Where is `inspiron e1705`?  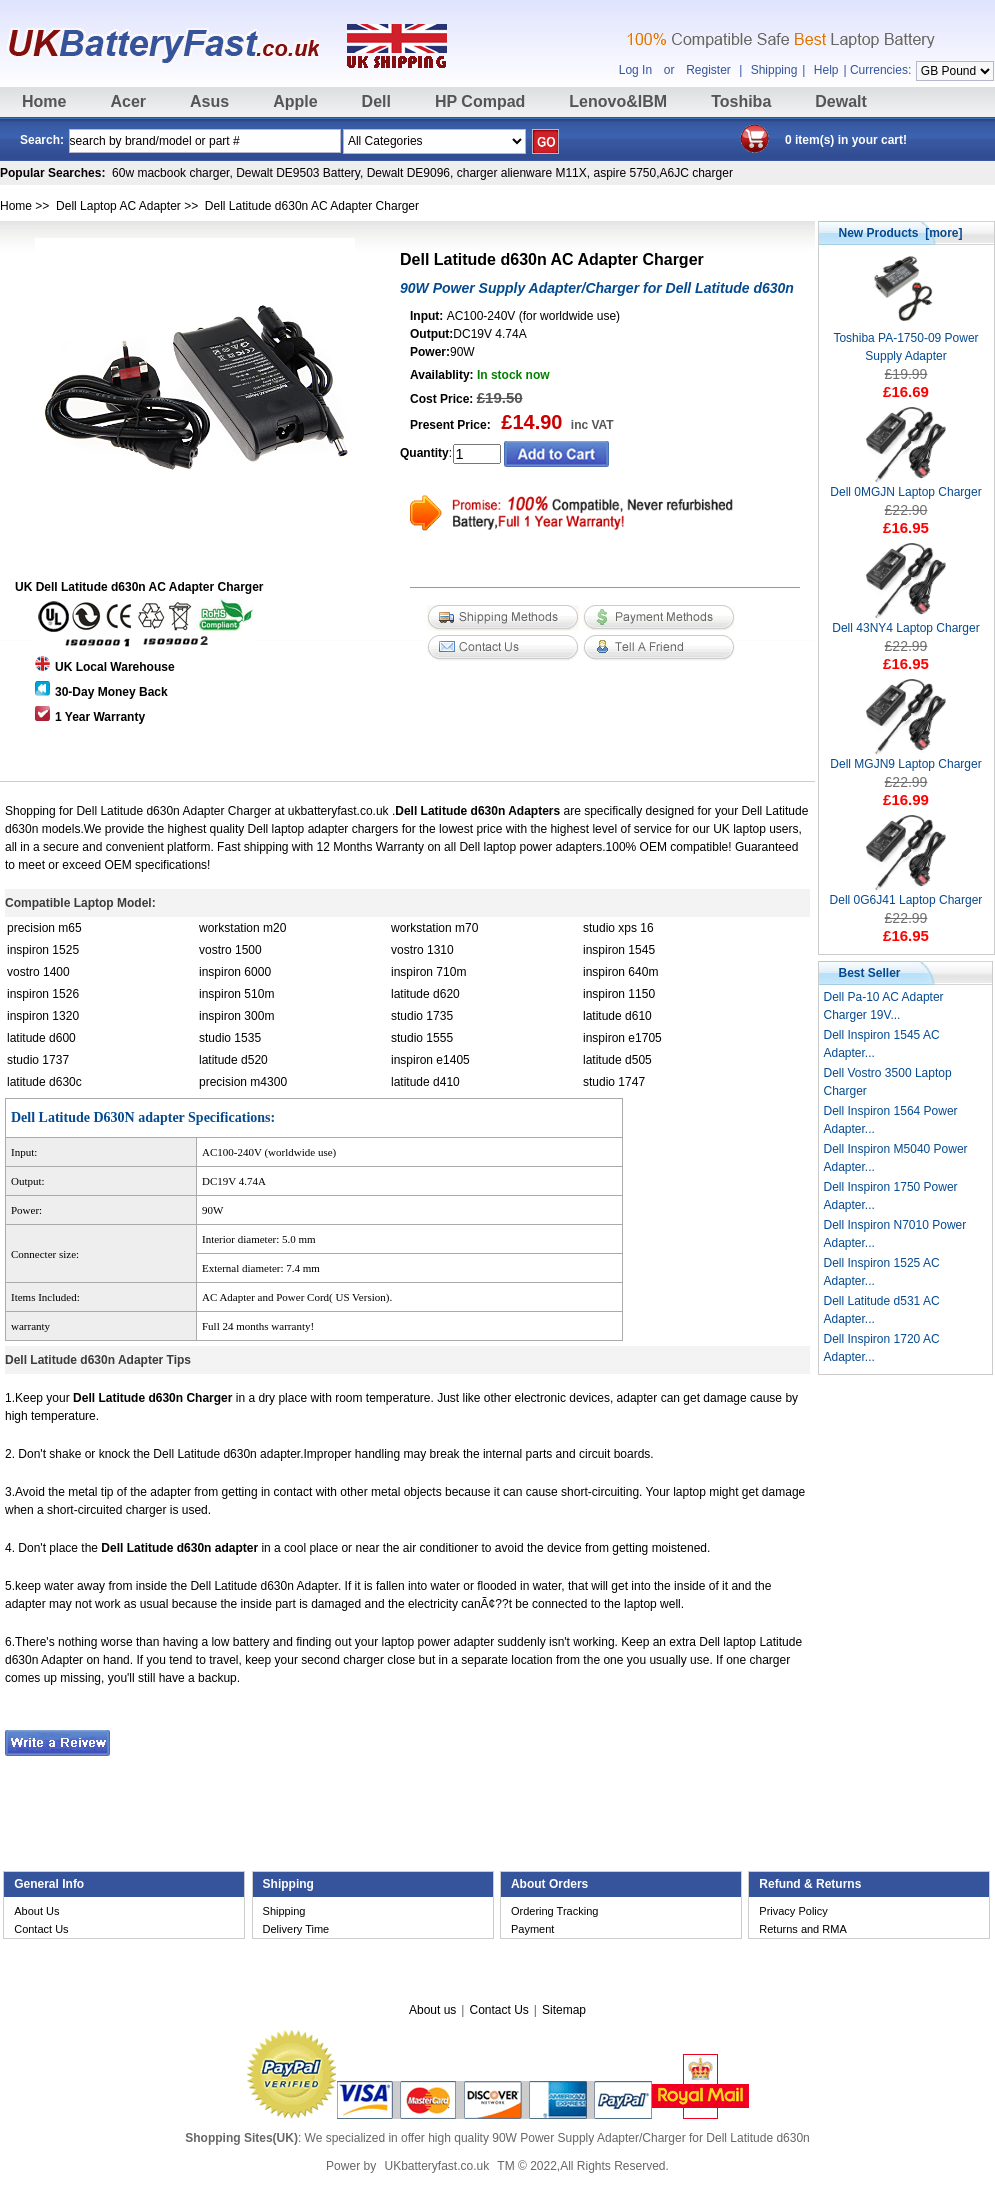 inspiron e1705 is located at coordinates (622, 1038).